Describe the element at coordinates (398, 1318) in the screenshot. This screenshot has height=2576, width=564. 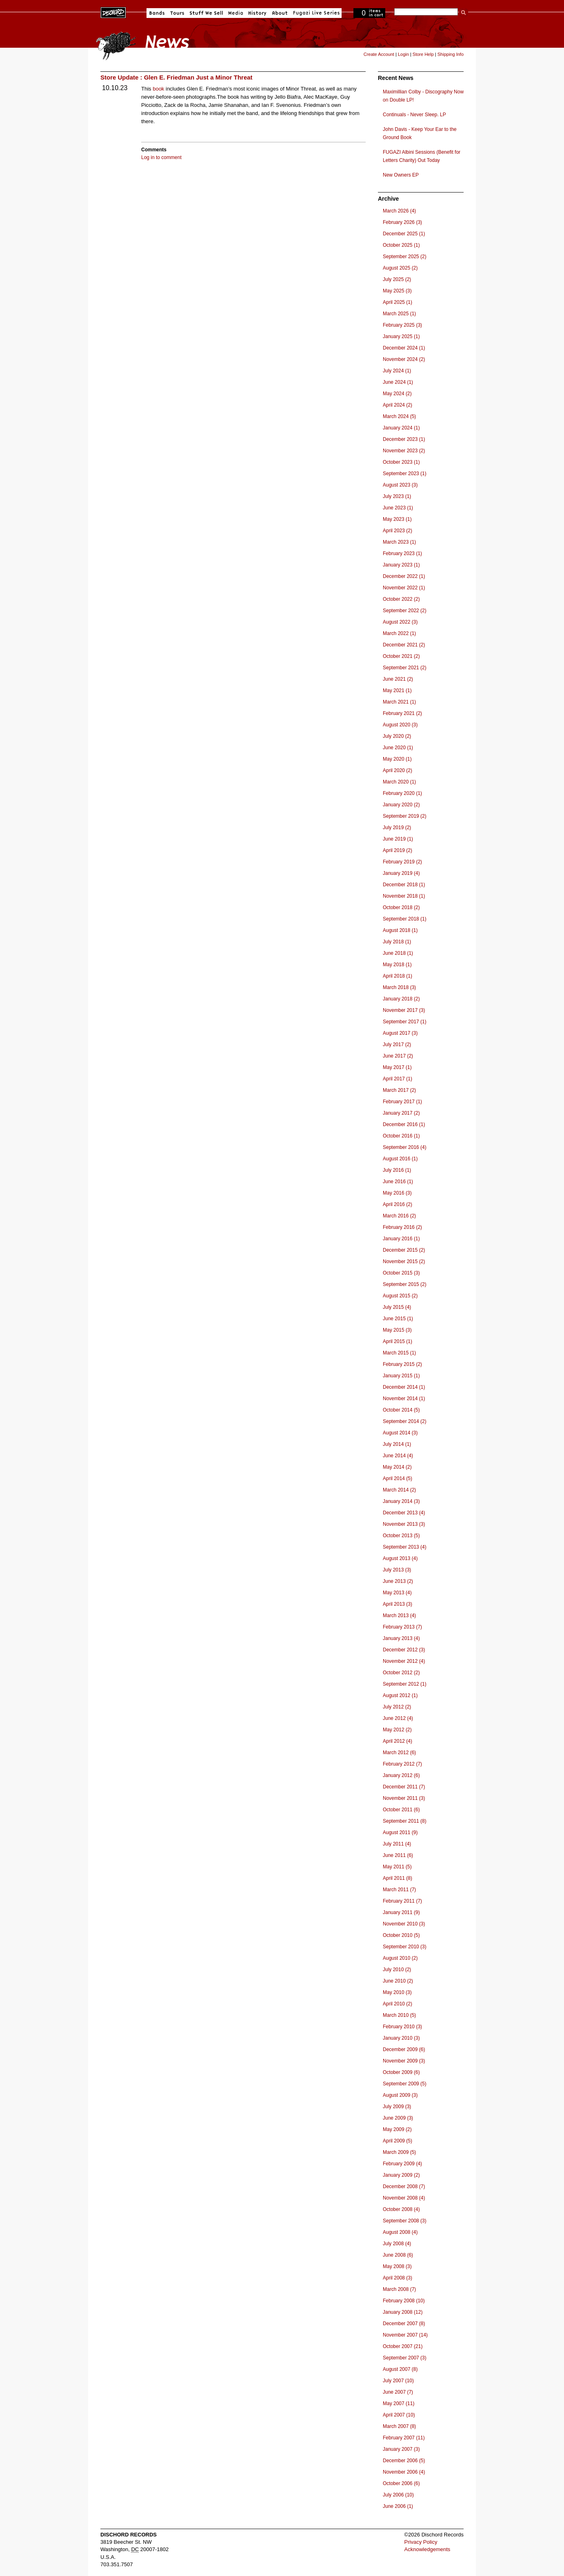
I see `June 2015 (1)` at that location.